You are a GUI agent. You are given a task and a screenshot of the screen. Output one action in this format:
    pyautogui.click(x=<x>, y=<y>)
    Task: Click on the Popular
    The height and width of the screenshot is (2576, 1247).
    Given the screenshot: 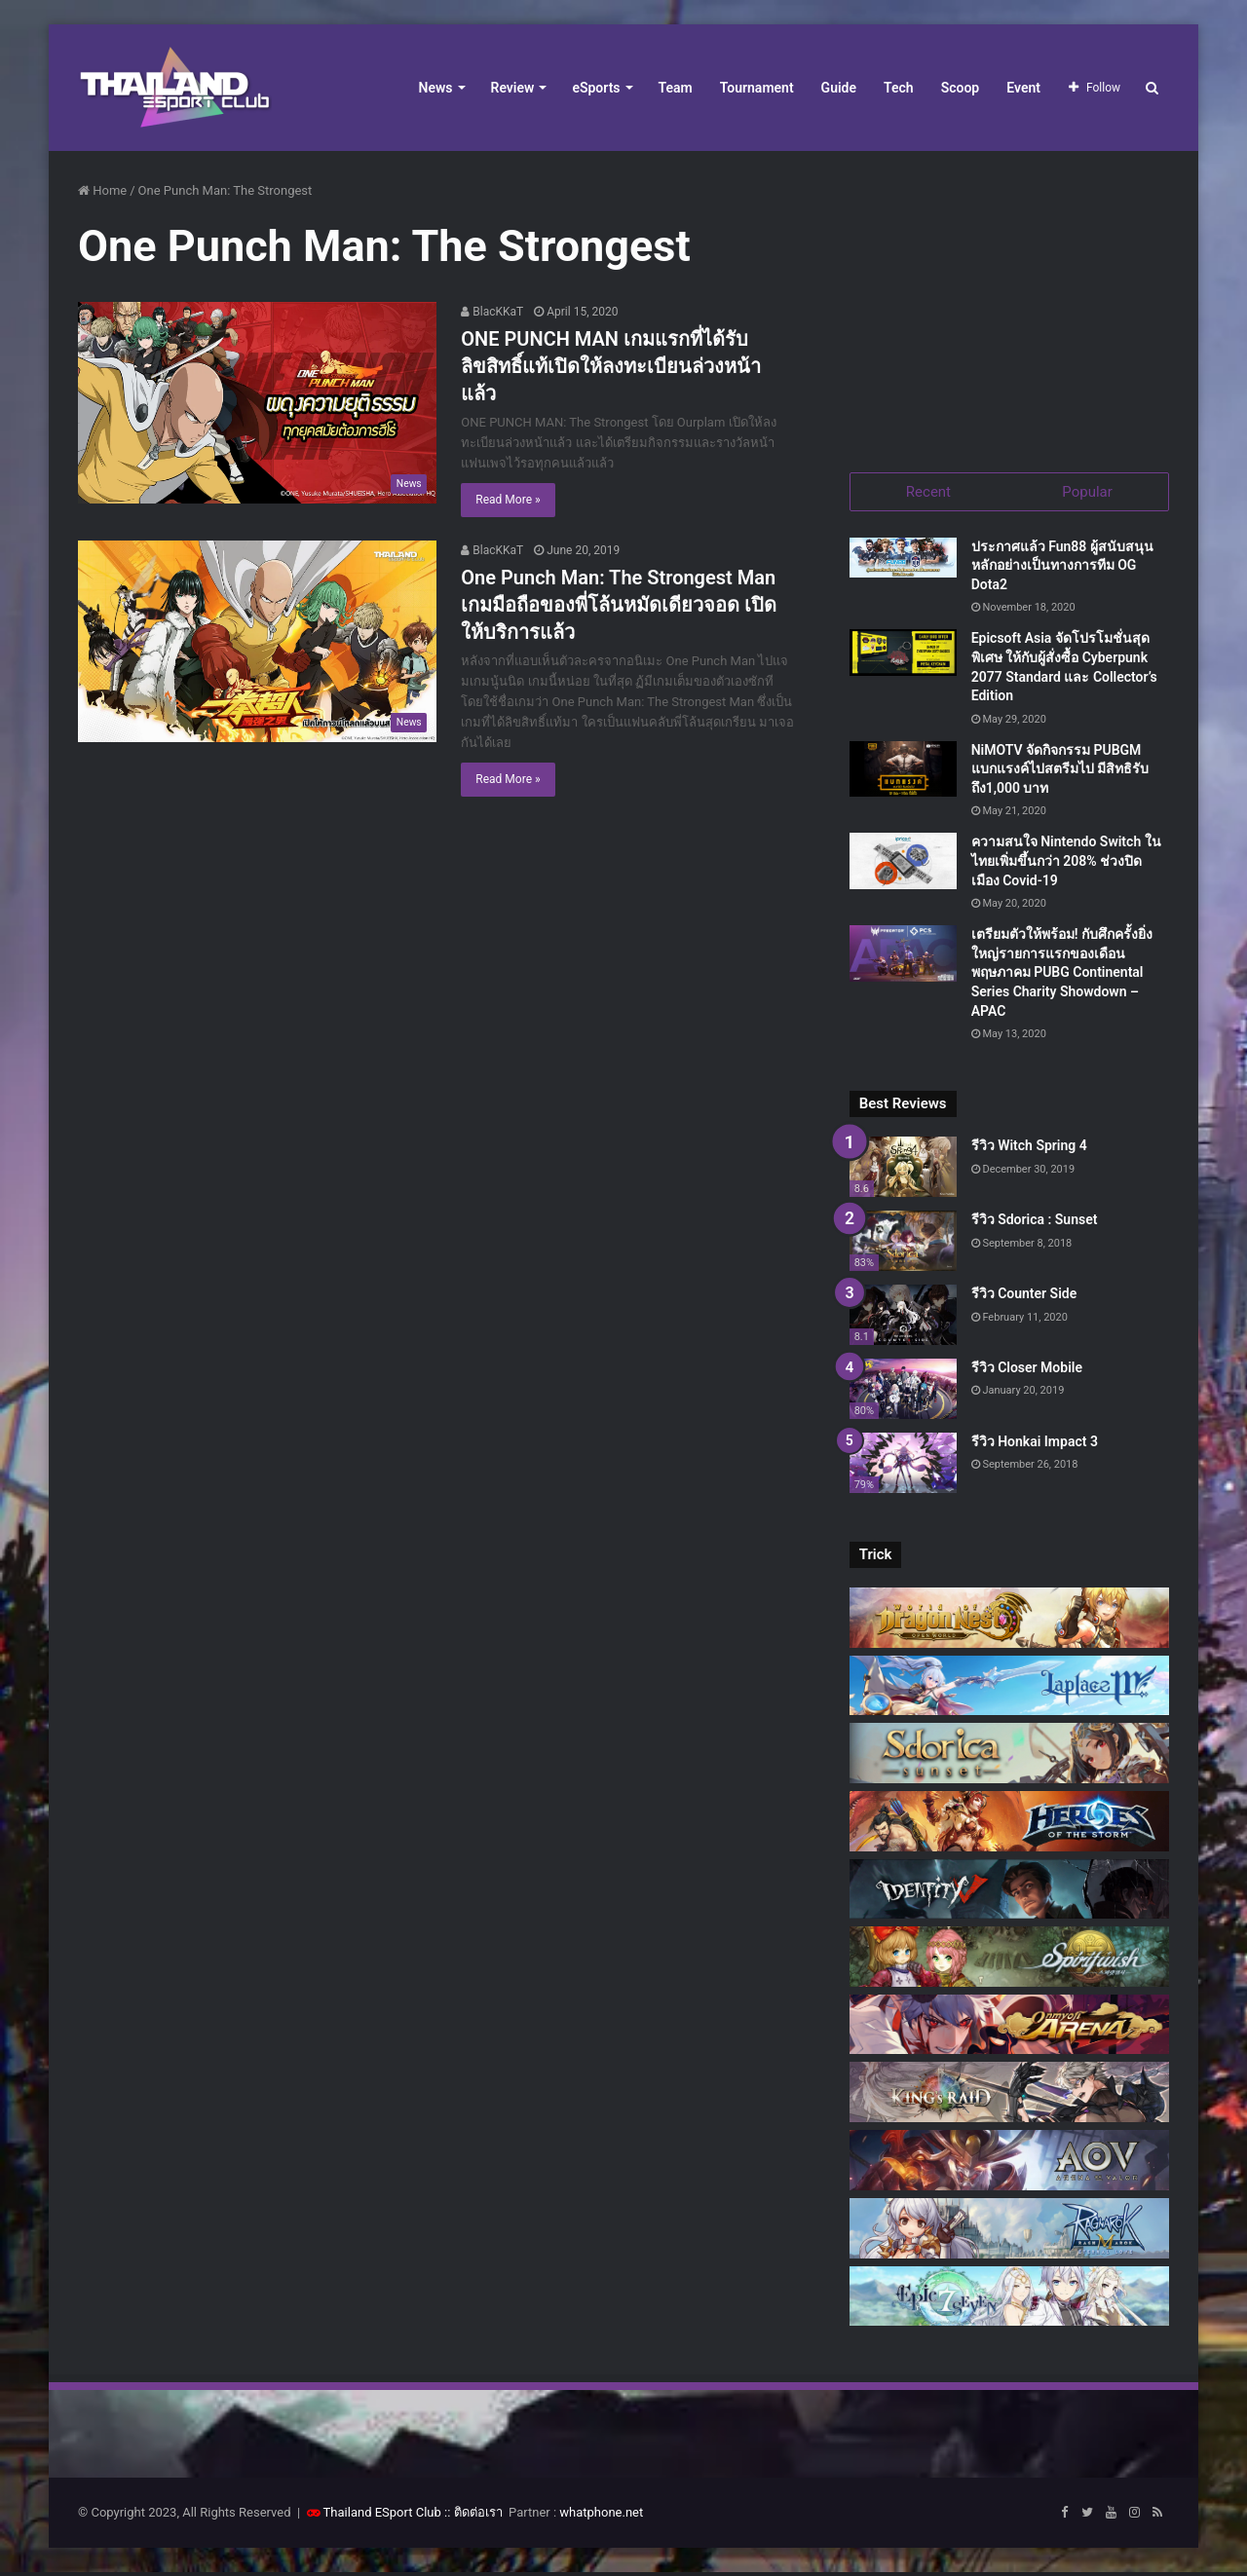 What is the action you would take?
    pyautogui.click(x=1087, y=492)
    